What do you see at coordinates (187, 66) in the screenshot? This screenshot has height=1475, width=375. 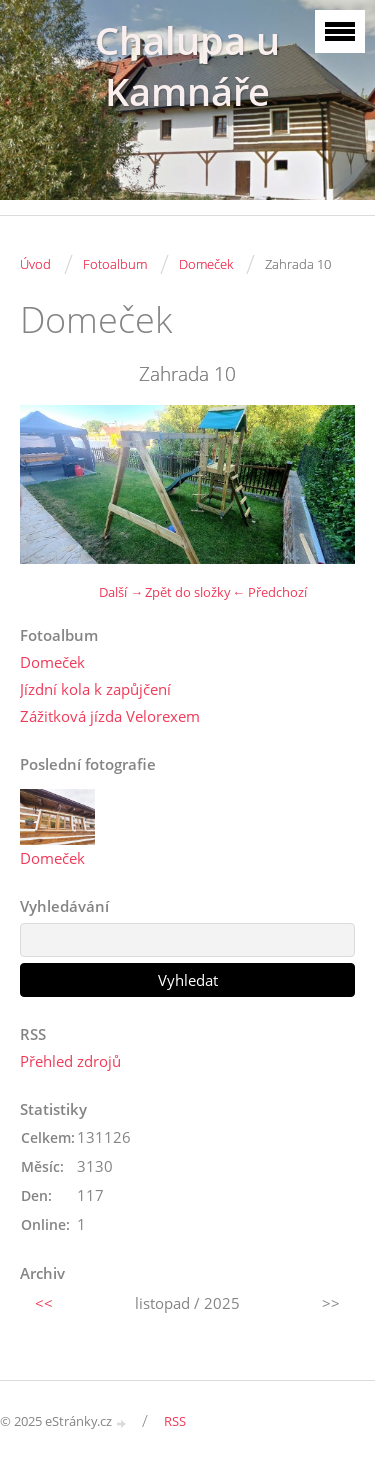 I see `Chalupa u Kamnáře` at bounding box center [187, 66].